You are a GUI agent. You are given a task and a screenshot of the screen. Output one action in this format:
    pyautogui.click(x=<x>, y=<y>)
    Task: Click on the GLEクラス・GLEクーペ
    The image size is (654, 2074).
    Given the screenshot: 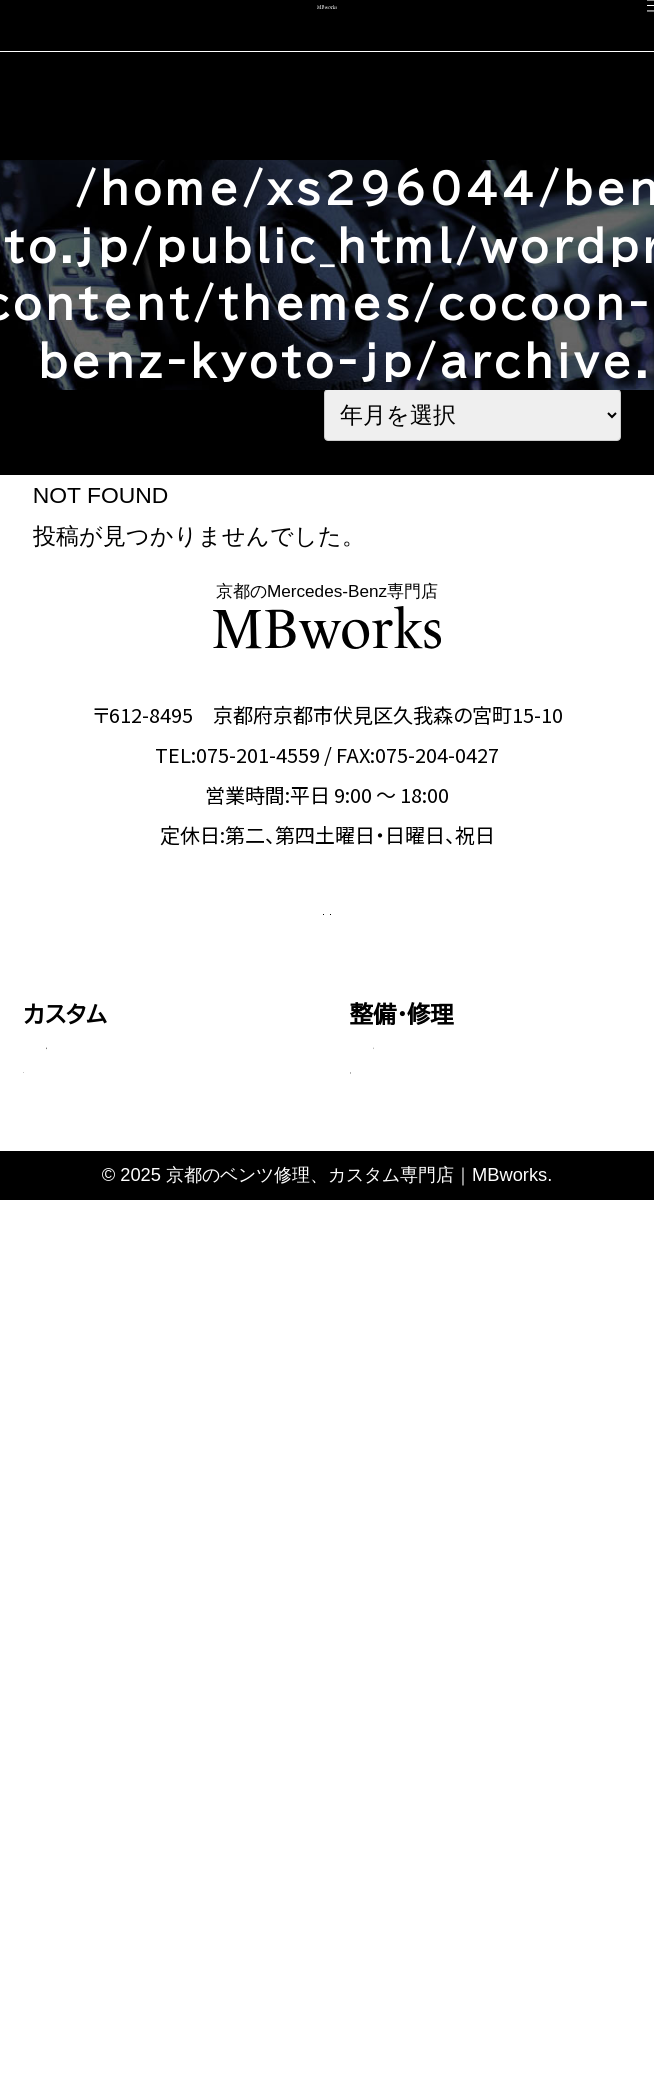 What is the action you would take?
    pyautogui.click(x=142, y=1315)
    